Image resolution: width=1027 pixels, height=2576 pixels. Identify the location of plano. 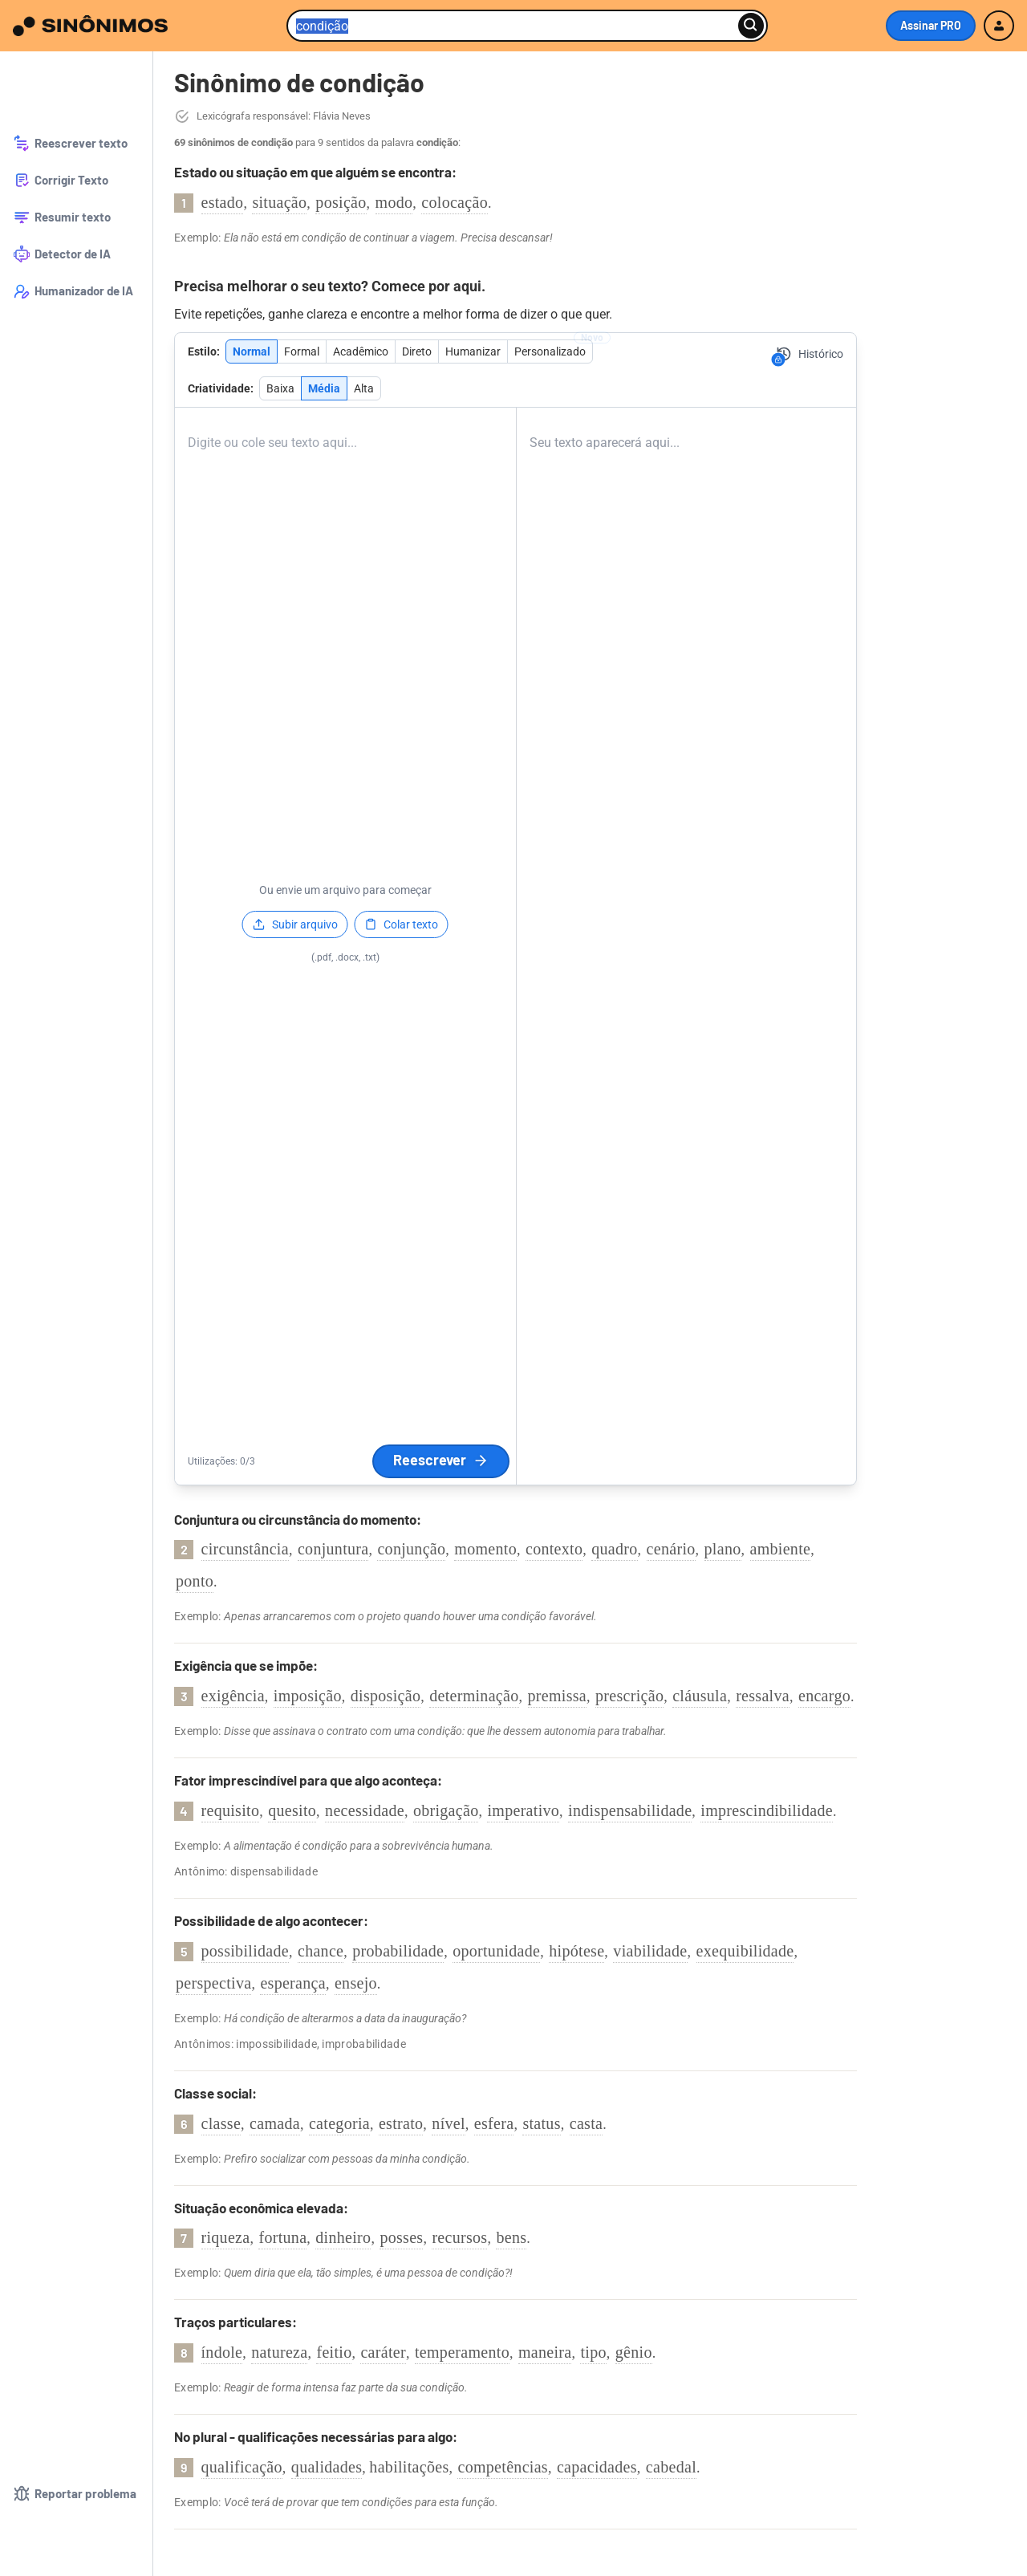
(722, 1549).